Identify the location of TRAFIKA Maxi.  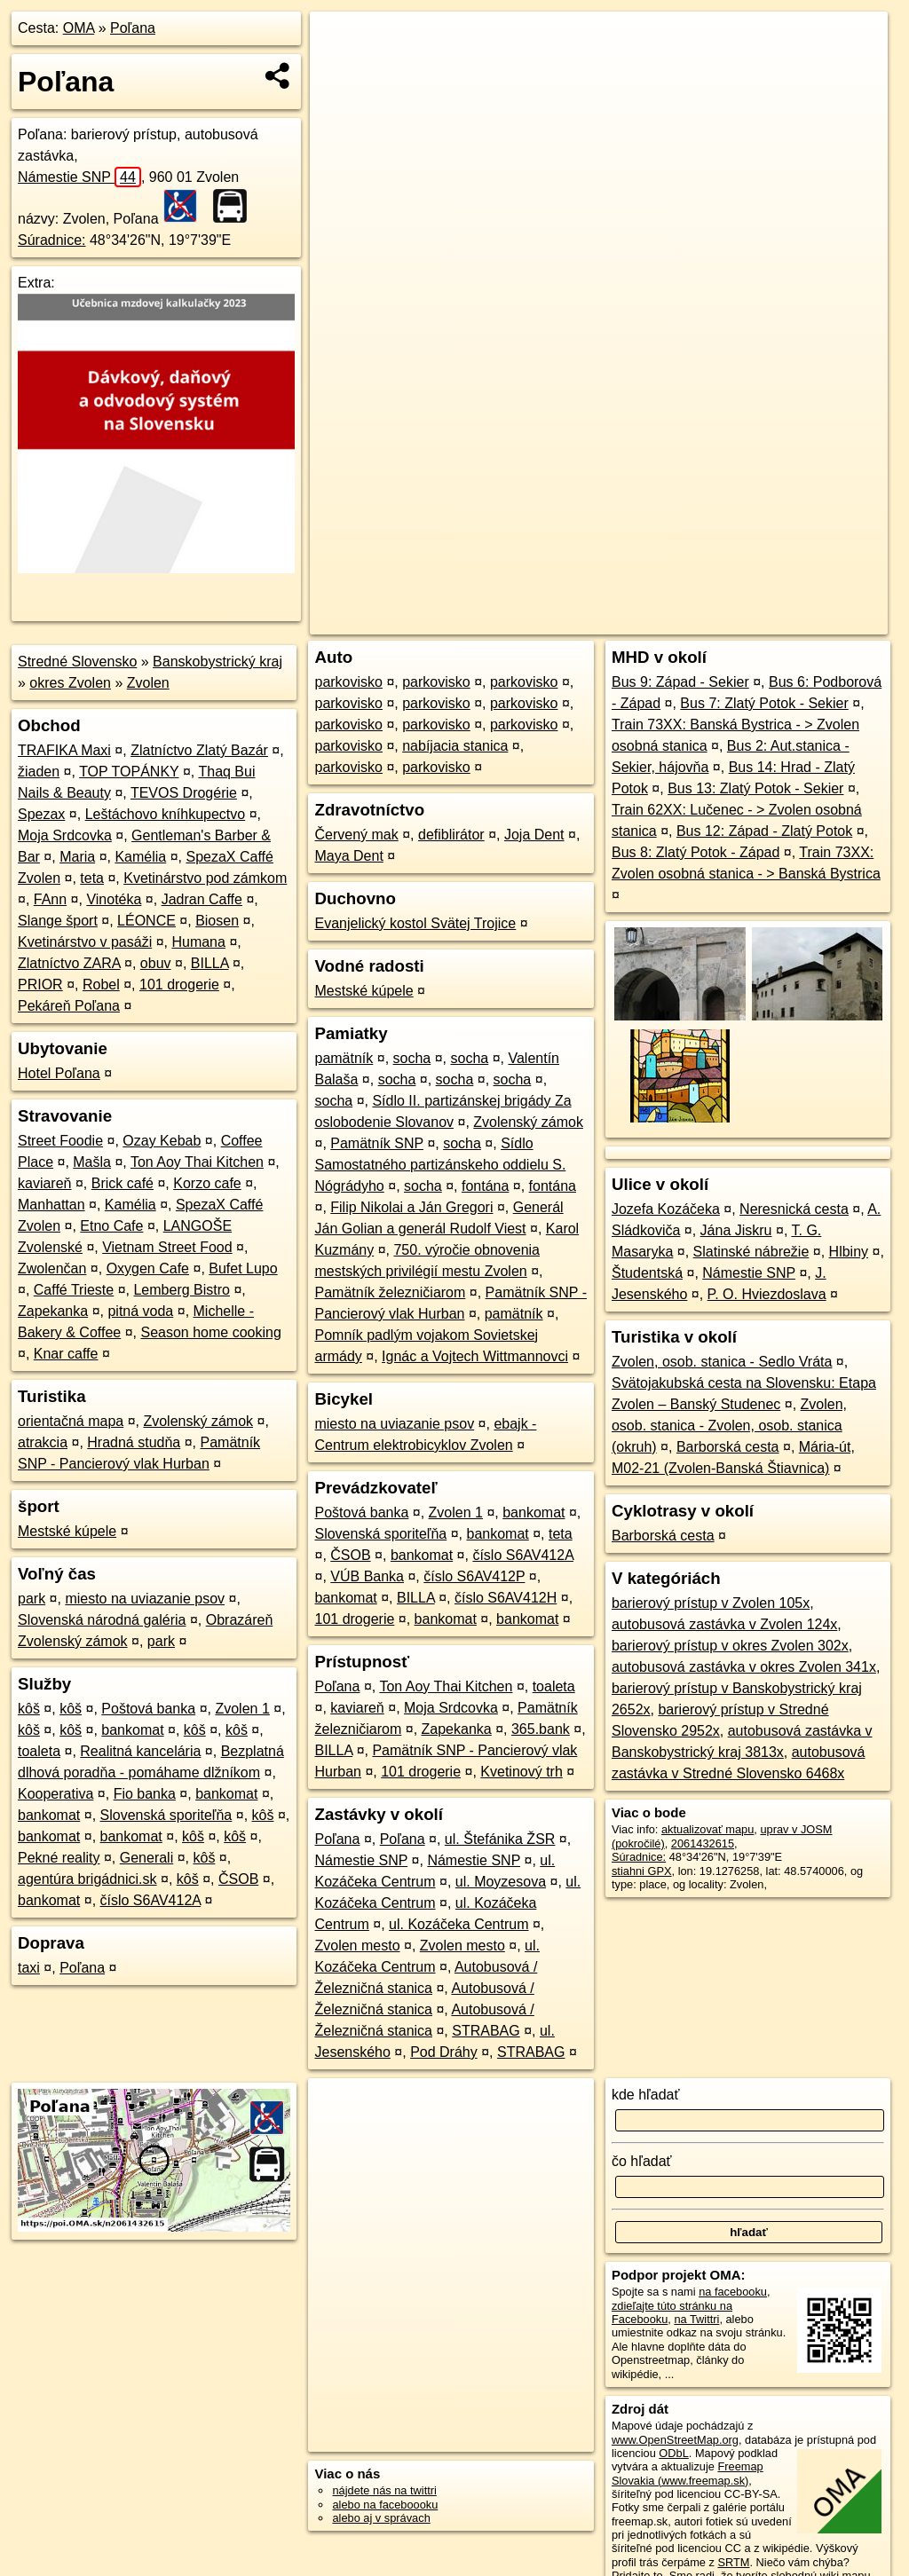
(64, 750).